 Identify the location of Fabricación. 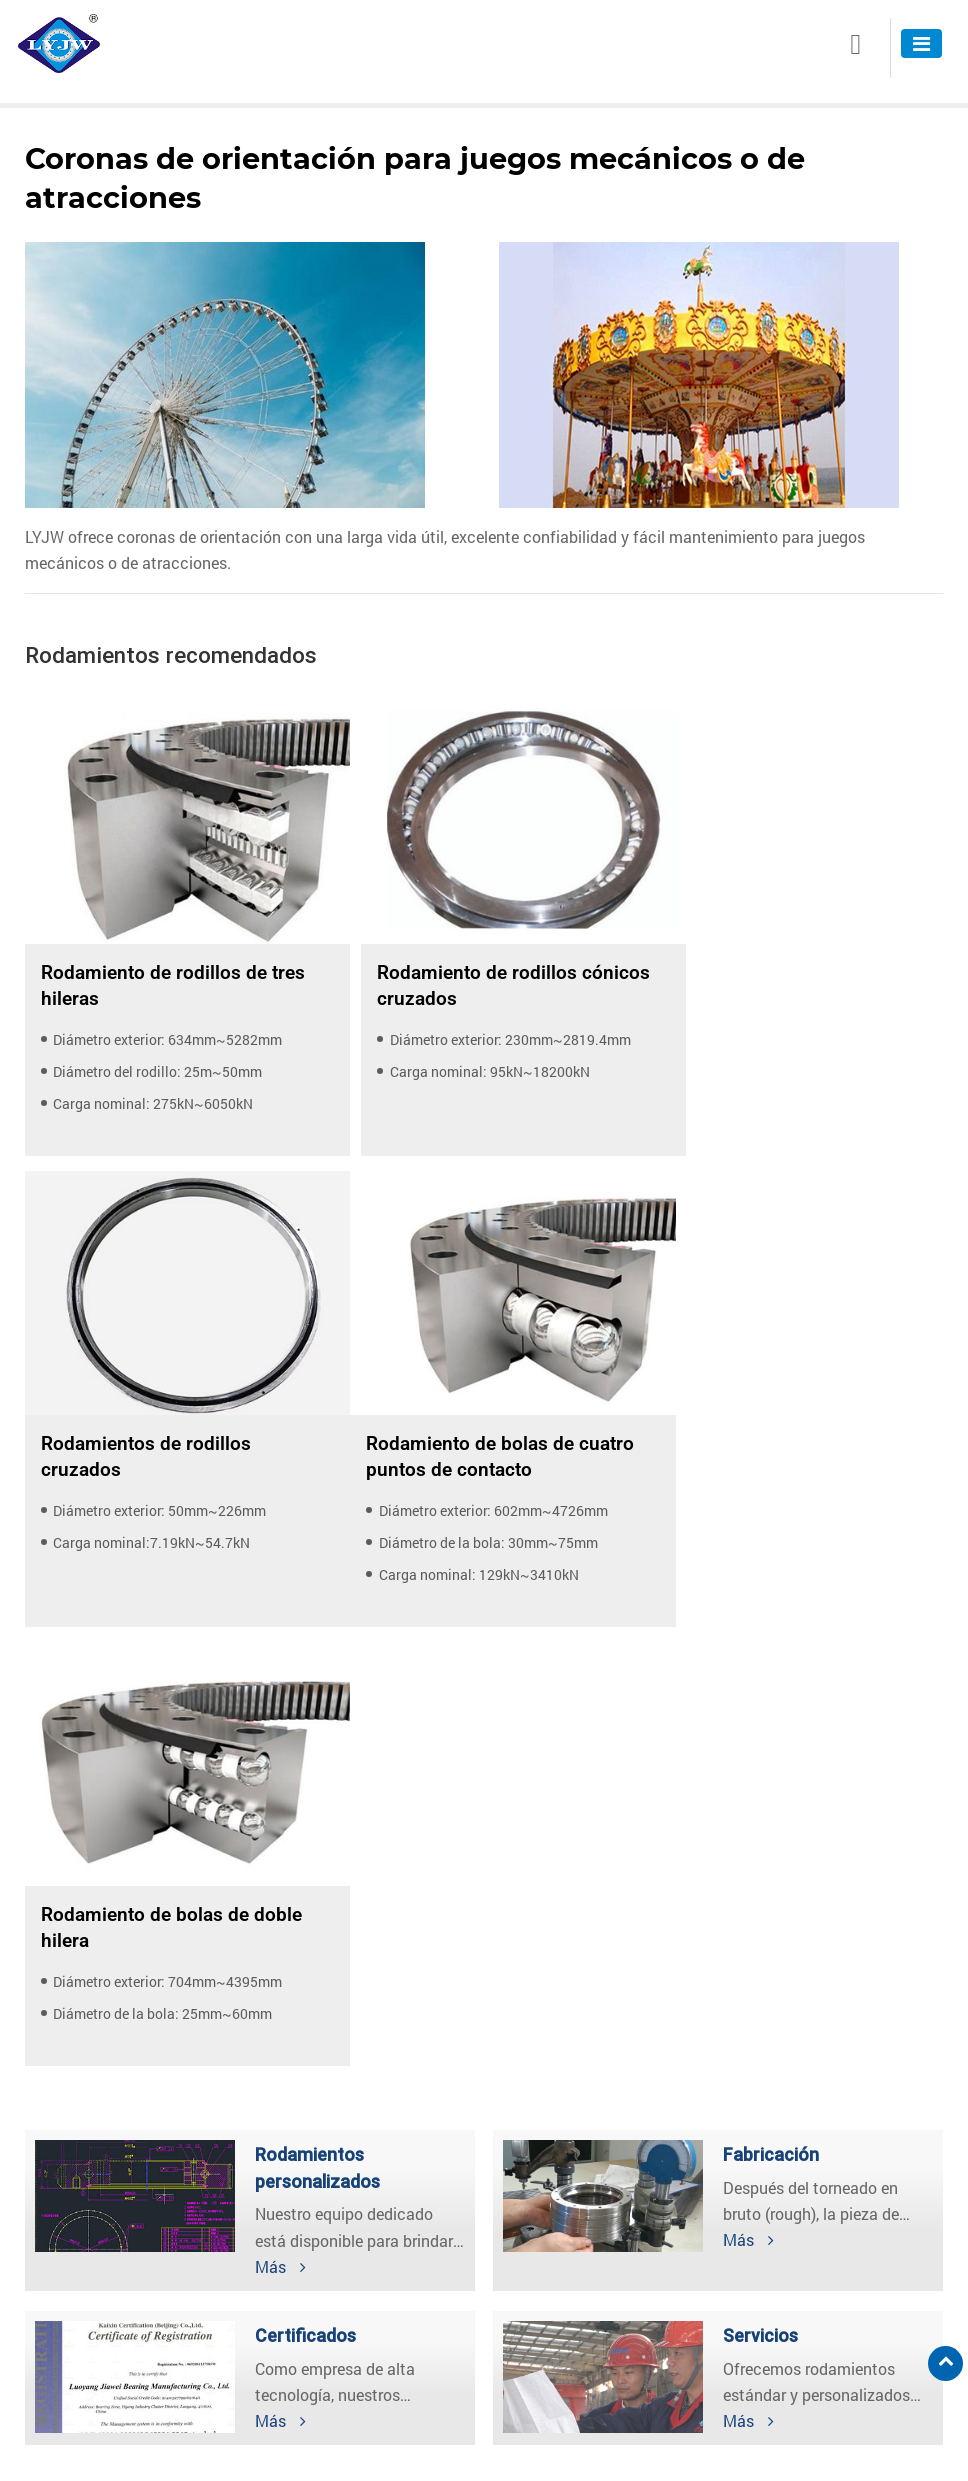
(771, 1669).